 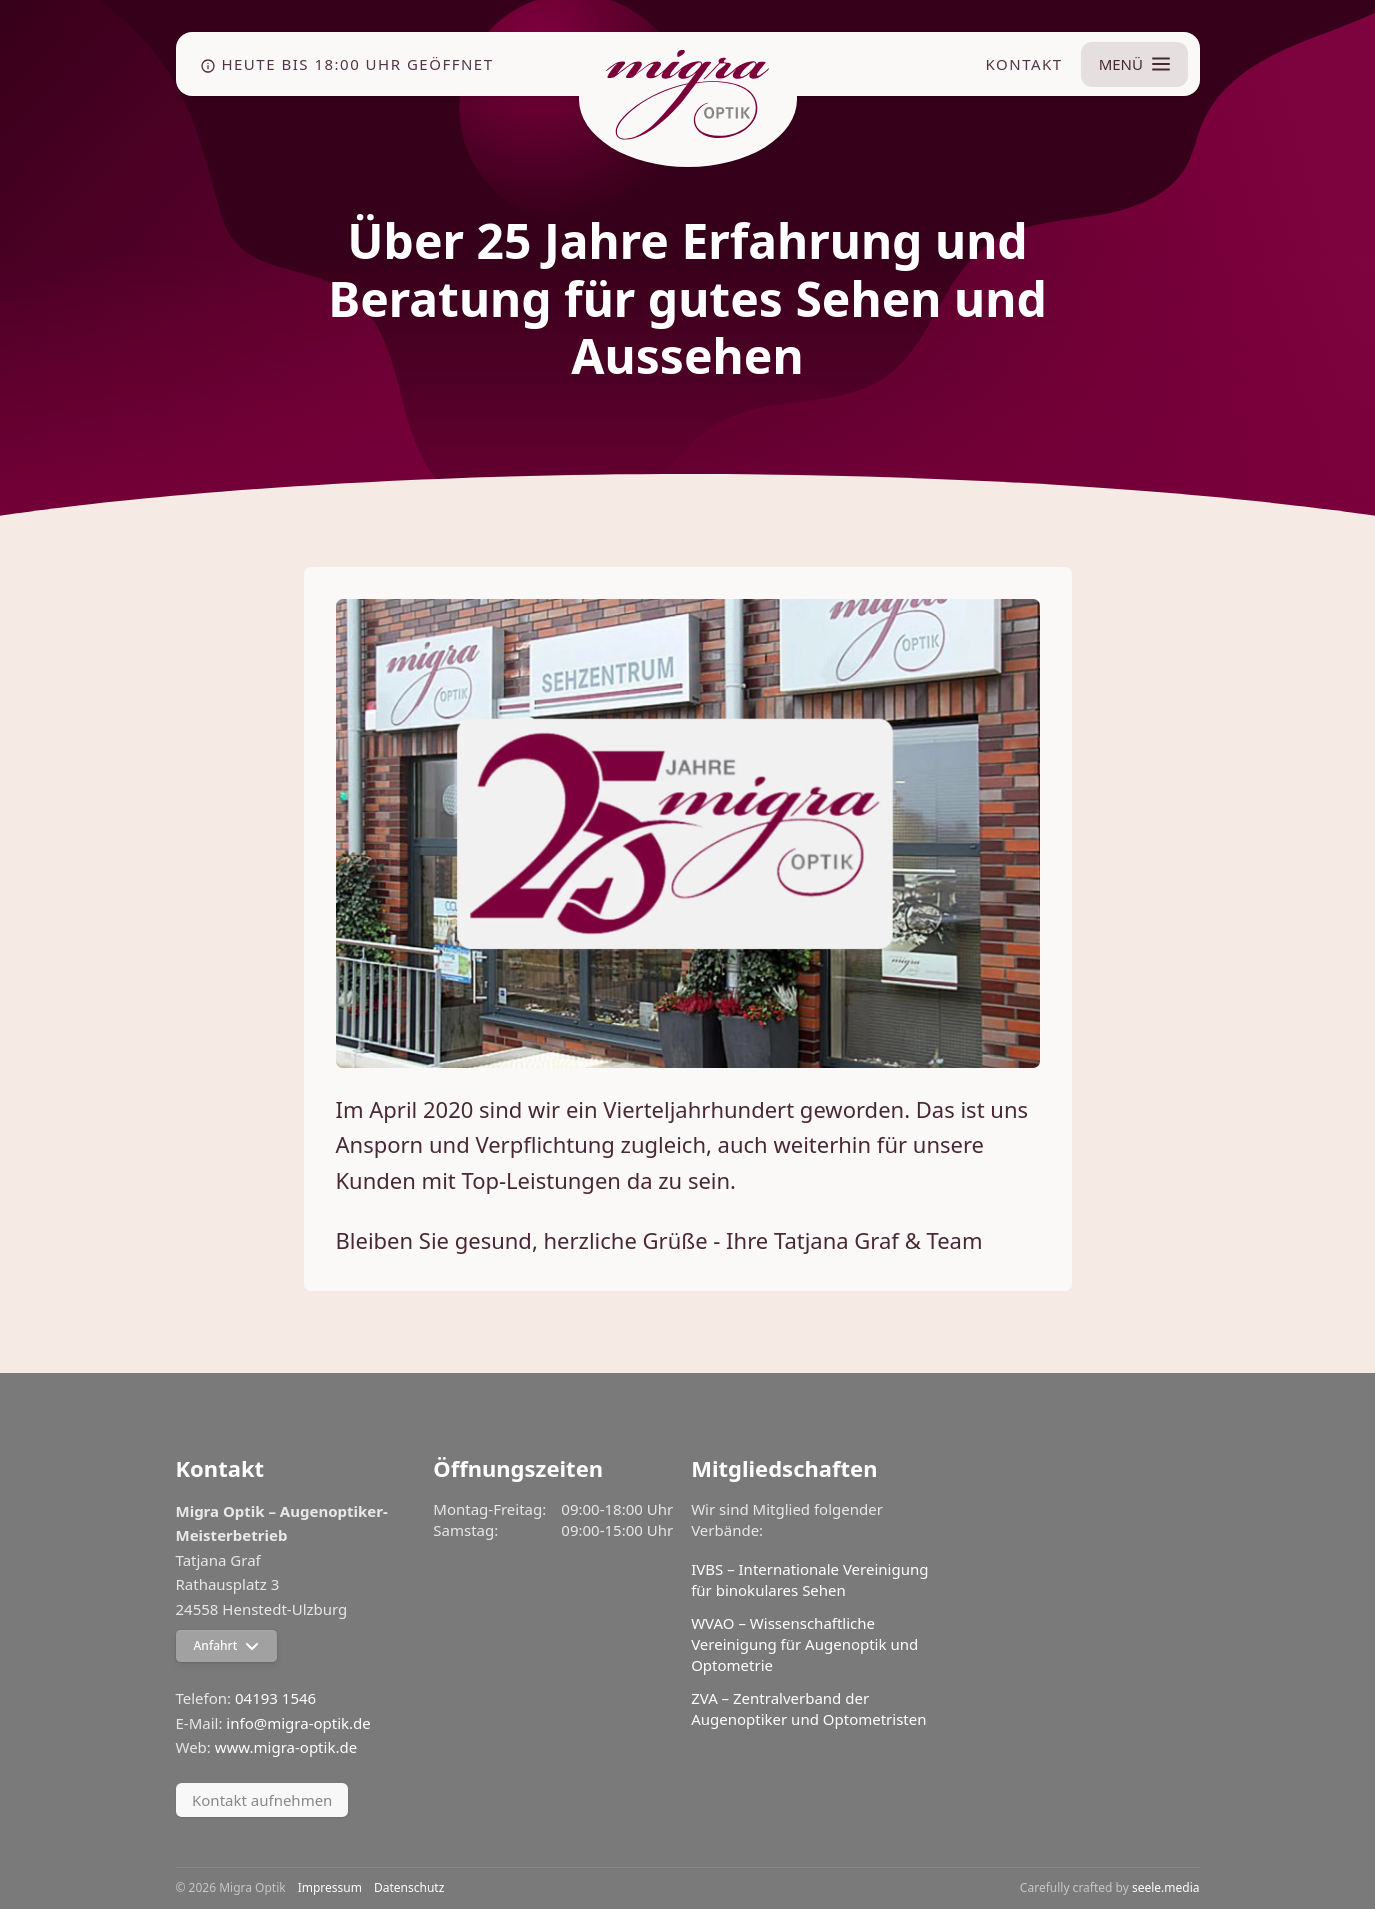 What do you see at coordinates (262, 1800) in the screenshot?
I see `Kontakt aufnehmen` at bounding box center [262, 1800].